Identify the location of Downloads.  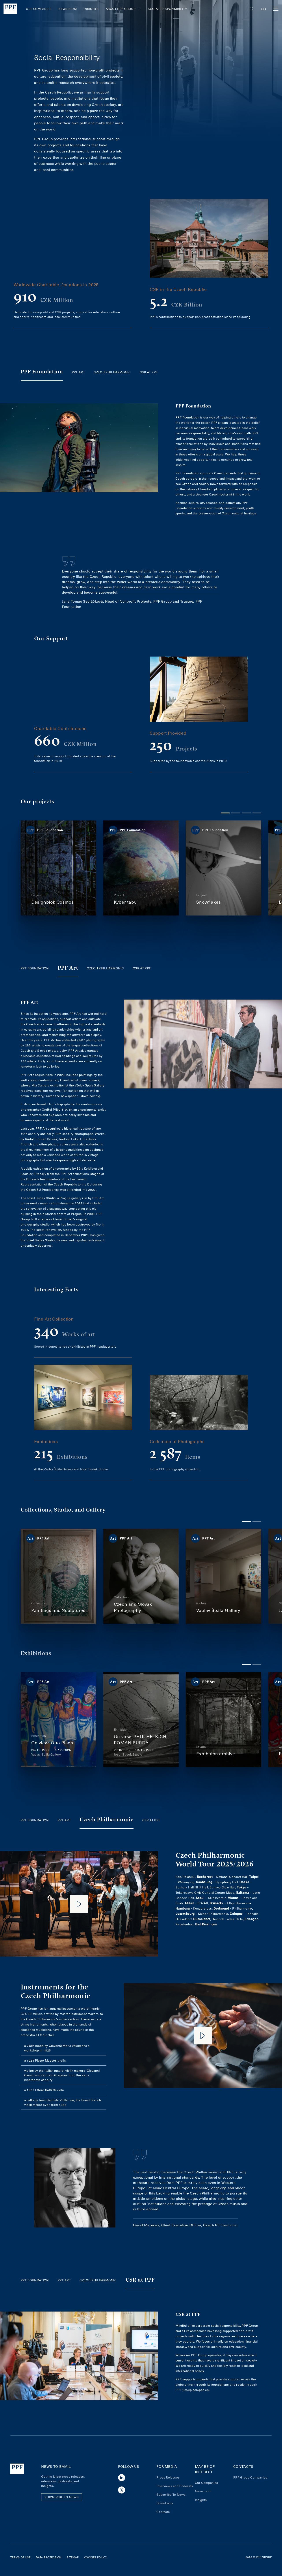
(164, 2505).